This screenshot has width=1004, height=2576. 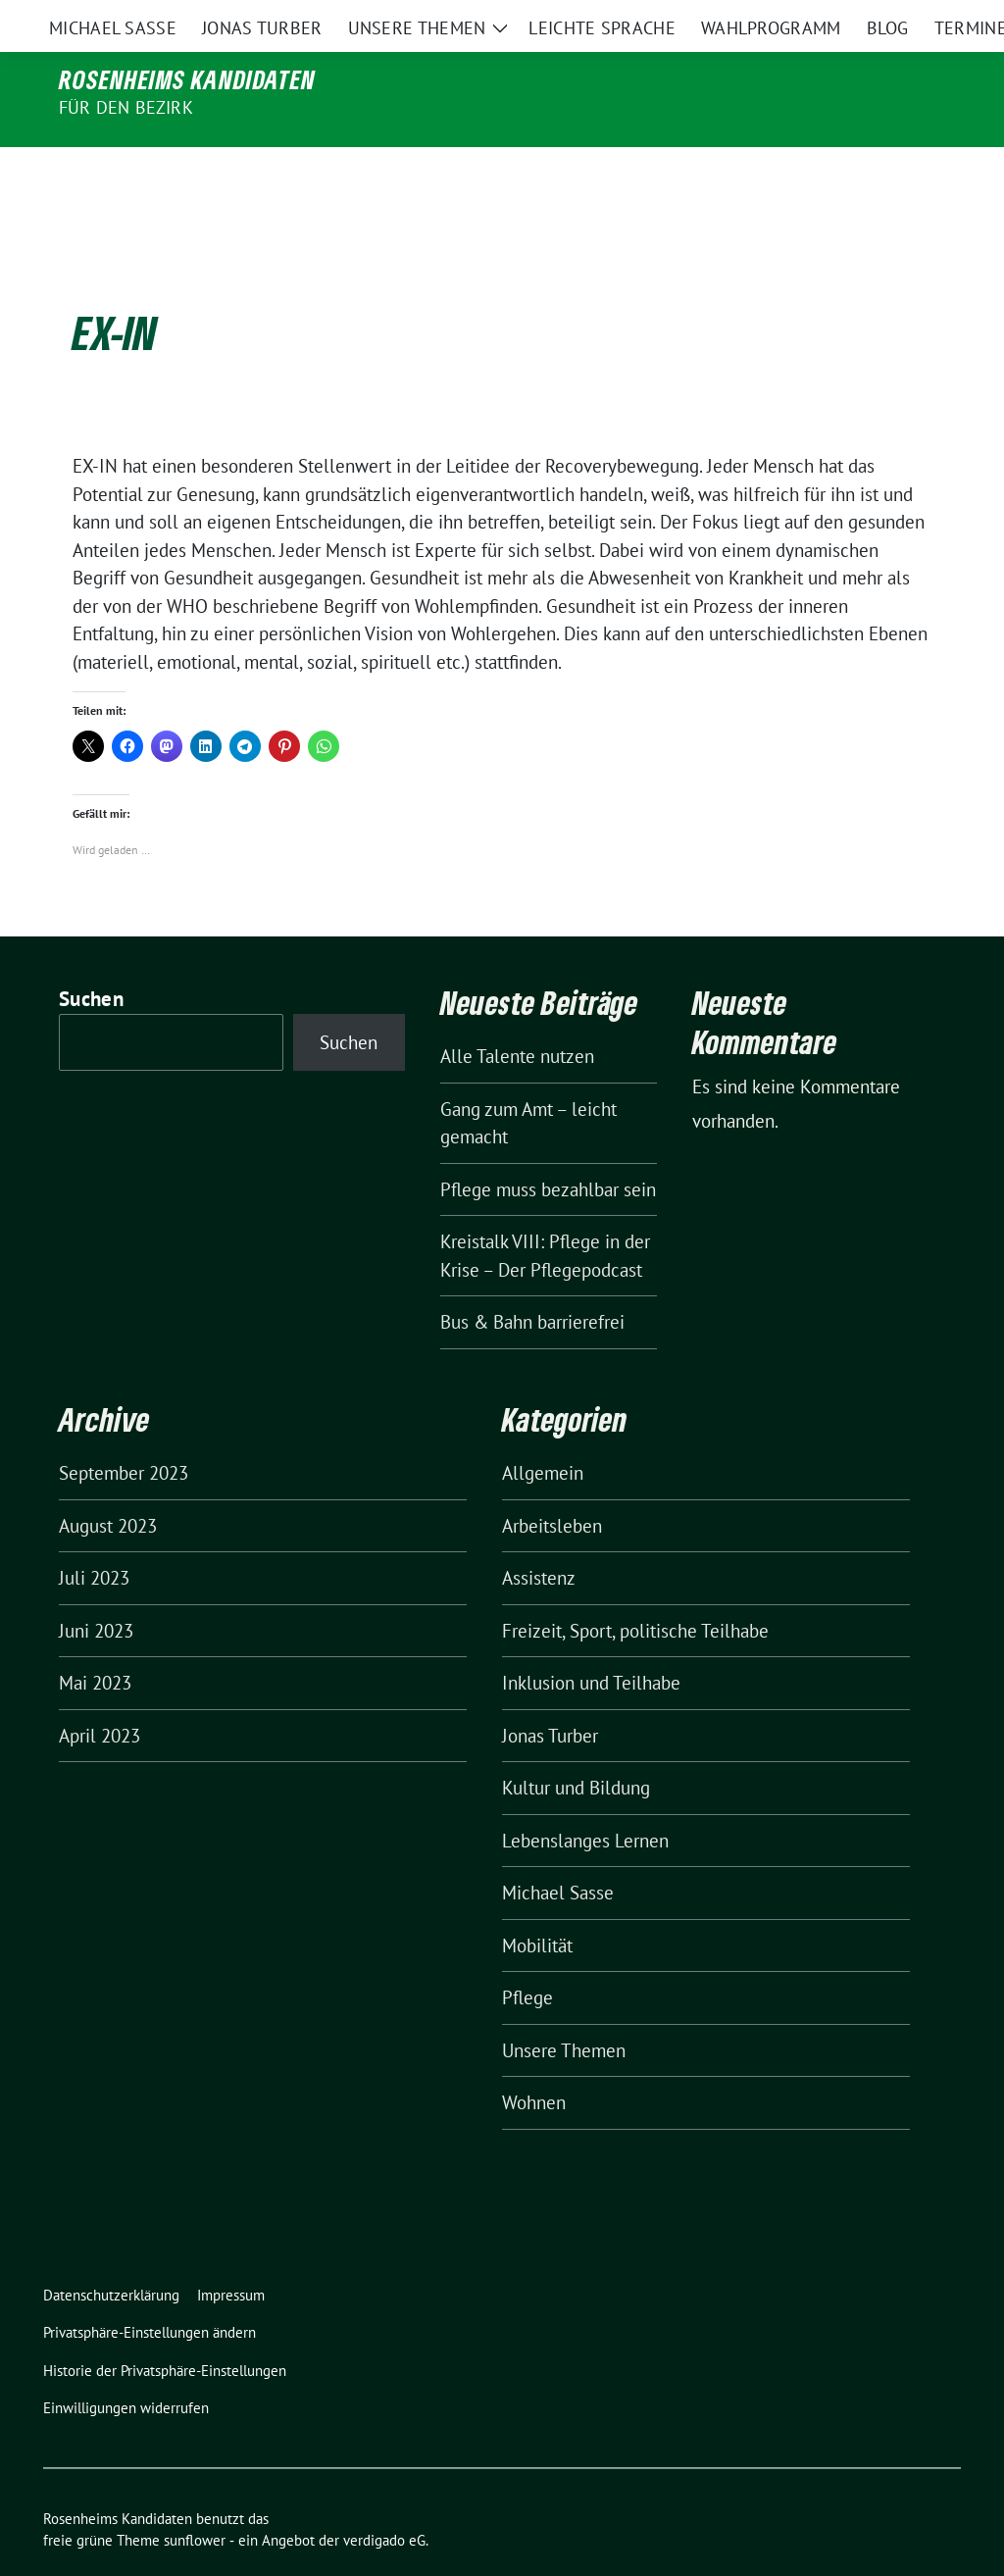 What do you see at coordinates (384, 2499) in the screenshot?
I see `verdigado eG` at bounding box center [384, 2499].